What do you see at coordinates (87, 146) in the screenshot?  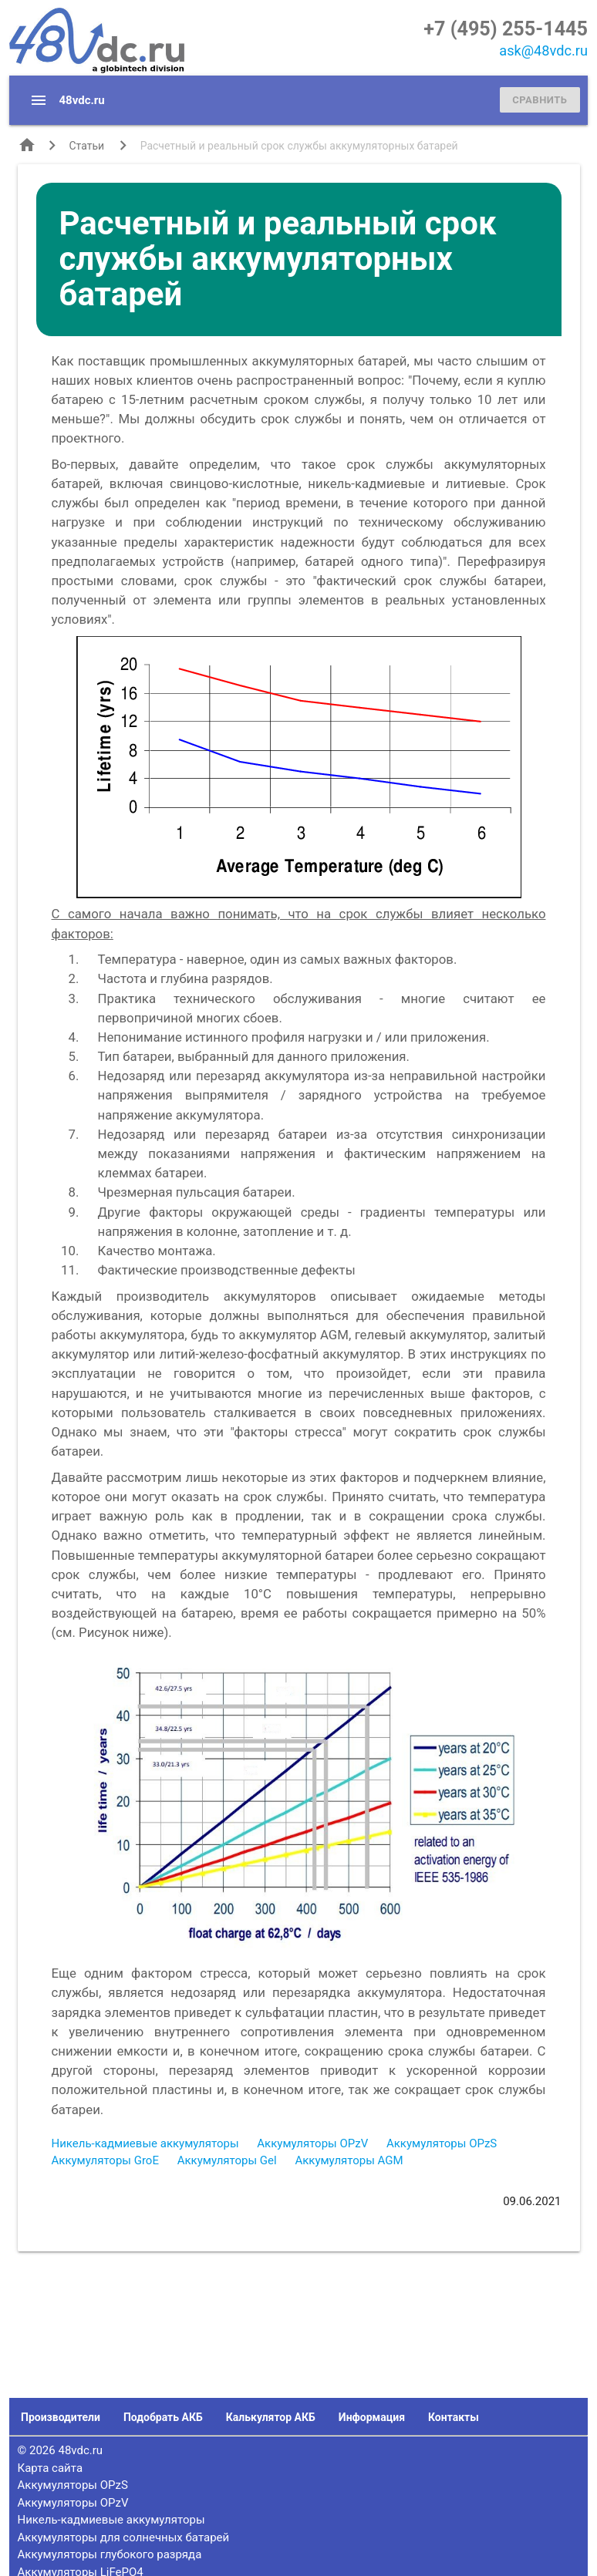 I see `Статьи` at bounding box center [87, 146].